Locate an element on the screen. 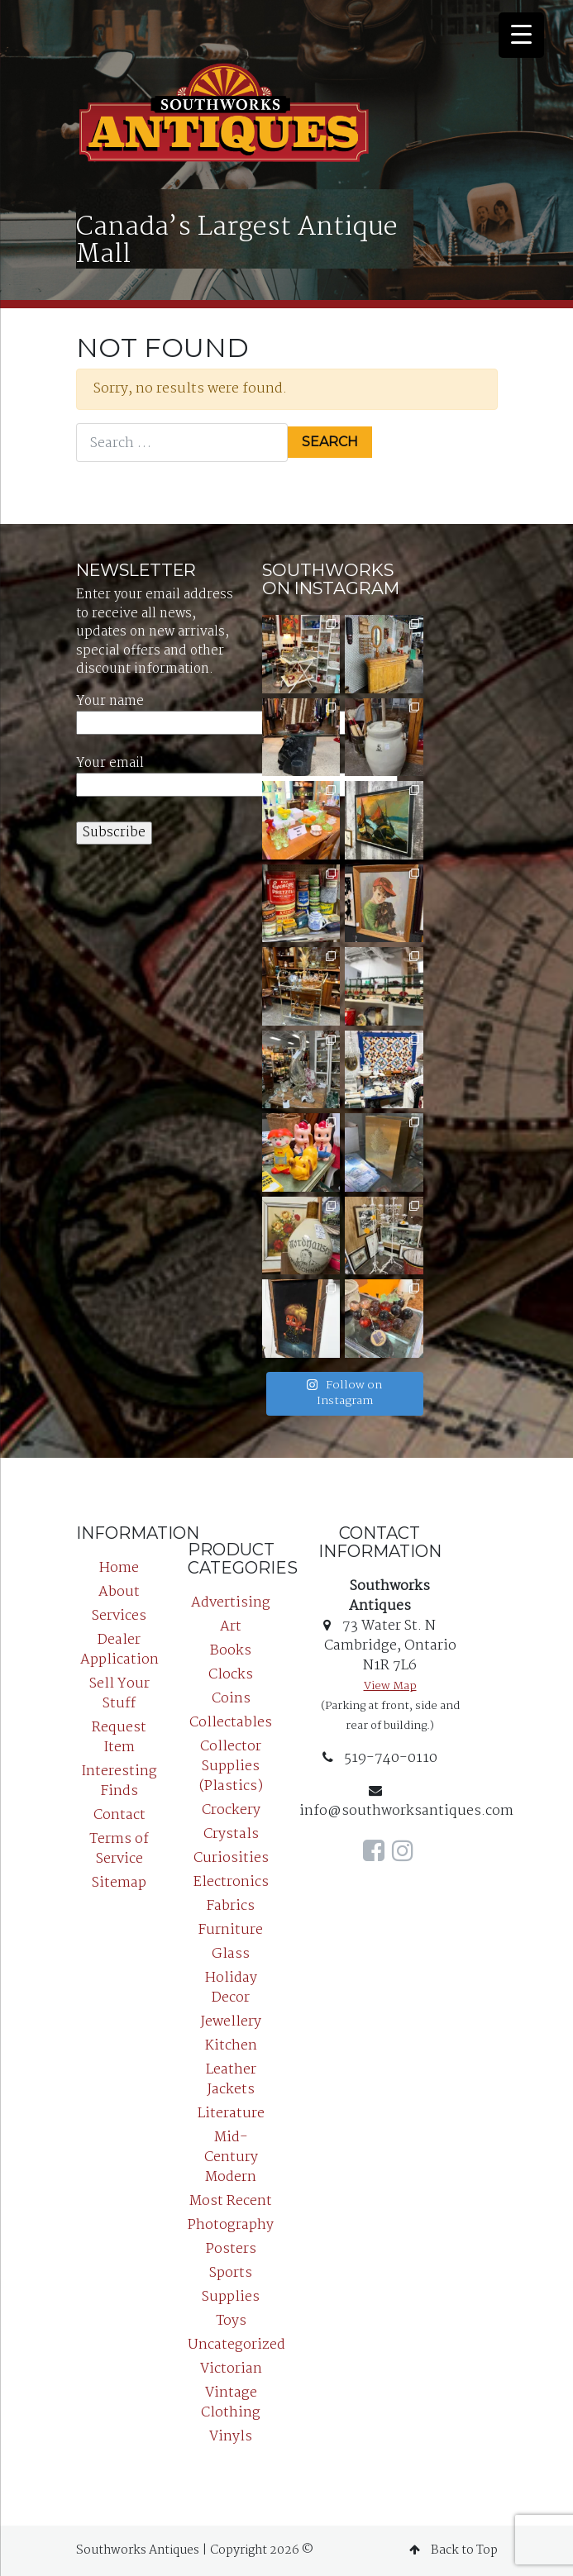 The height and width of the screenshot is (2576, 573). Advertising is located at coordinates (230, 1603).